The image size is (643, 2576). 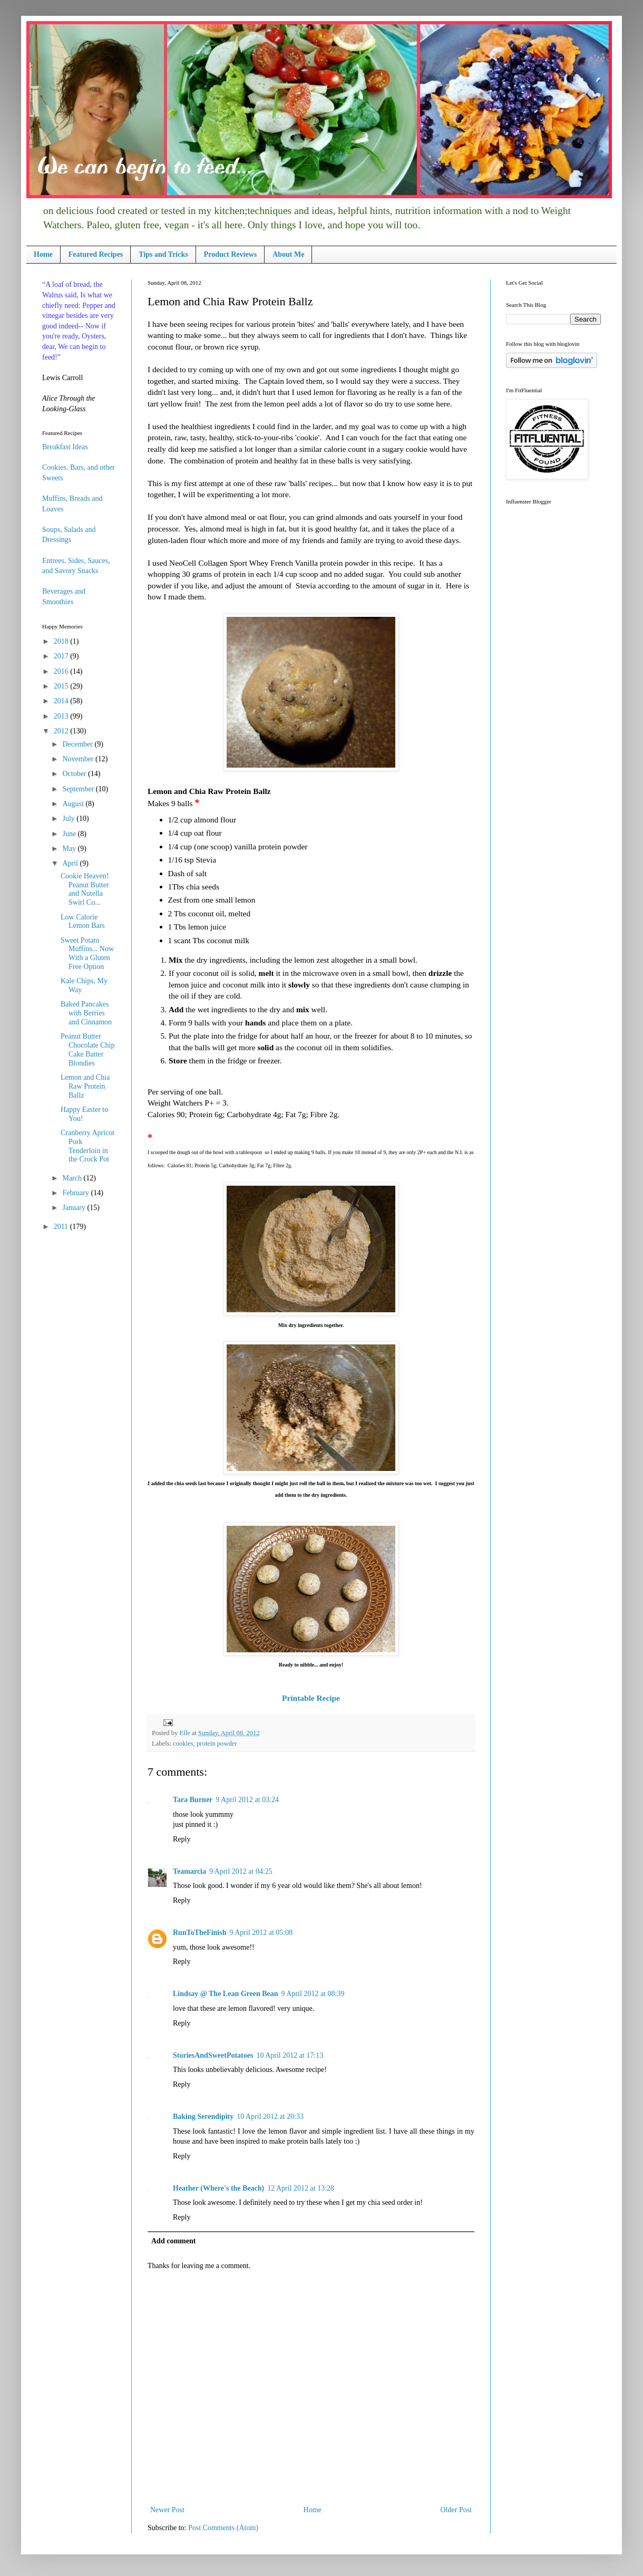 What do you see at coordinates (62, 701) in the screenshot?
I see `2014` at bounding box center [62, 701].